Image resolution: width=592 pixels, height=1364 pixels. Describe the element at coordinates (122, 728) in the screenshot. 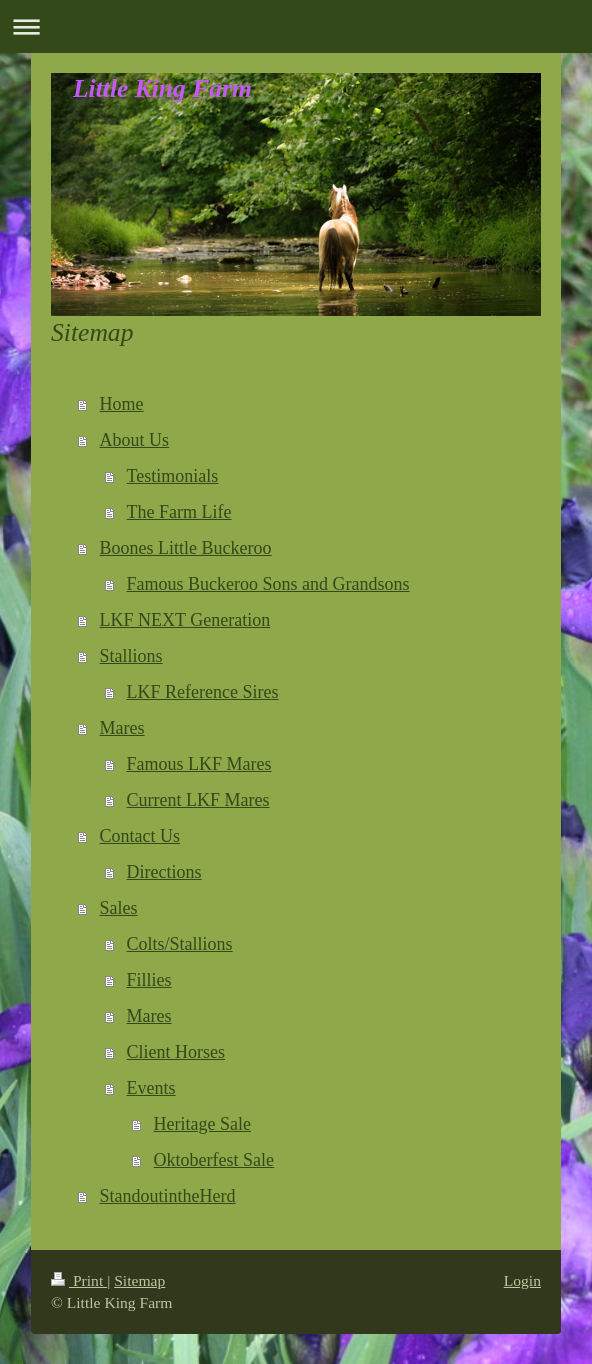

I see `Mares` at that location.